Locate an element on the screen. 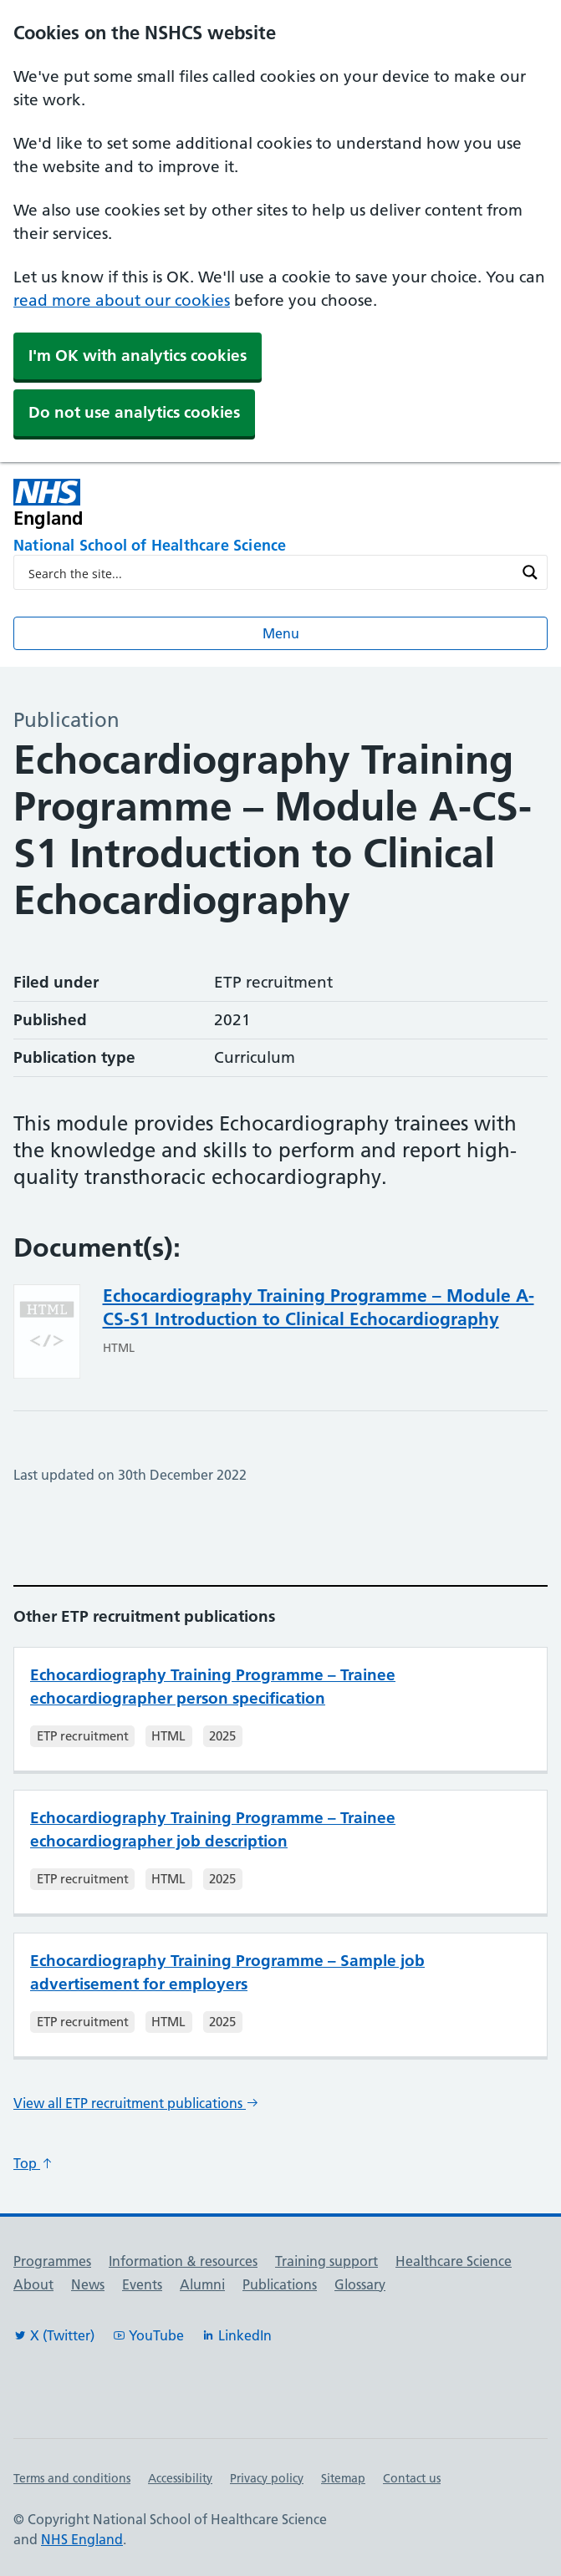 The width and height of the screenshot is (561, 2576). I'm OK with analytics cookies is located at coordinates (137, 355).